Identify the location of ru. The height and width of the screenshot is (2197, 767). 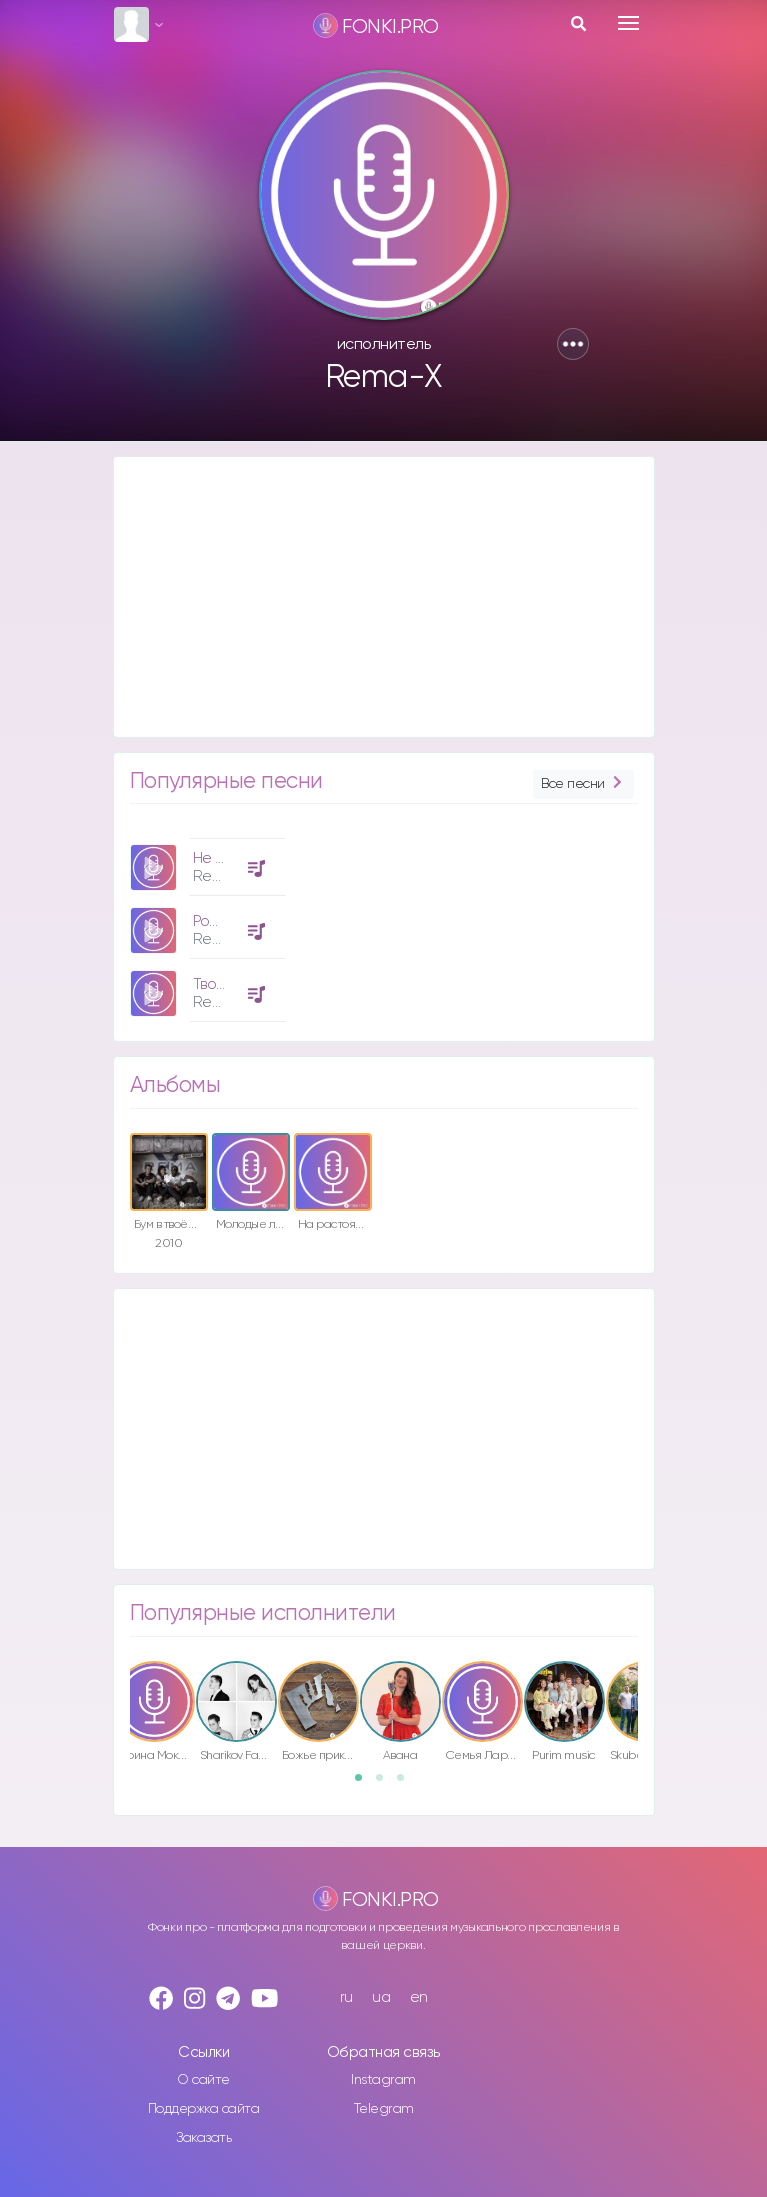
(346, 1997).